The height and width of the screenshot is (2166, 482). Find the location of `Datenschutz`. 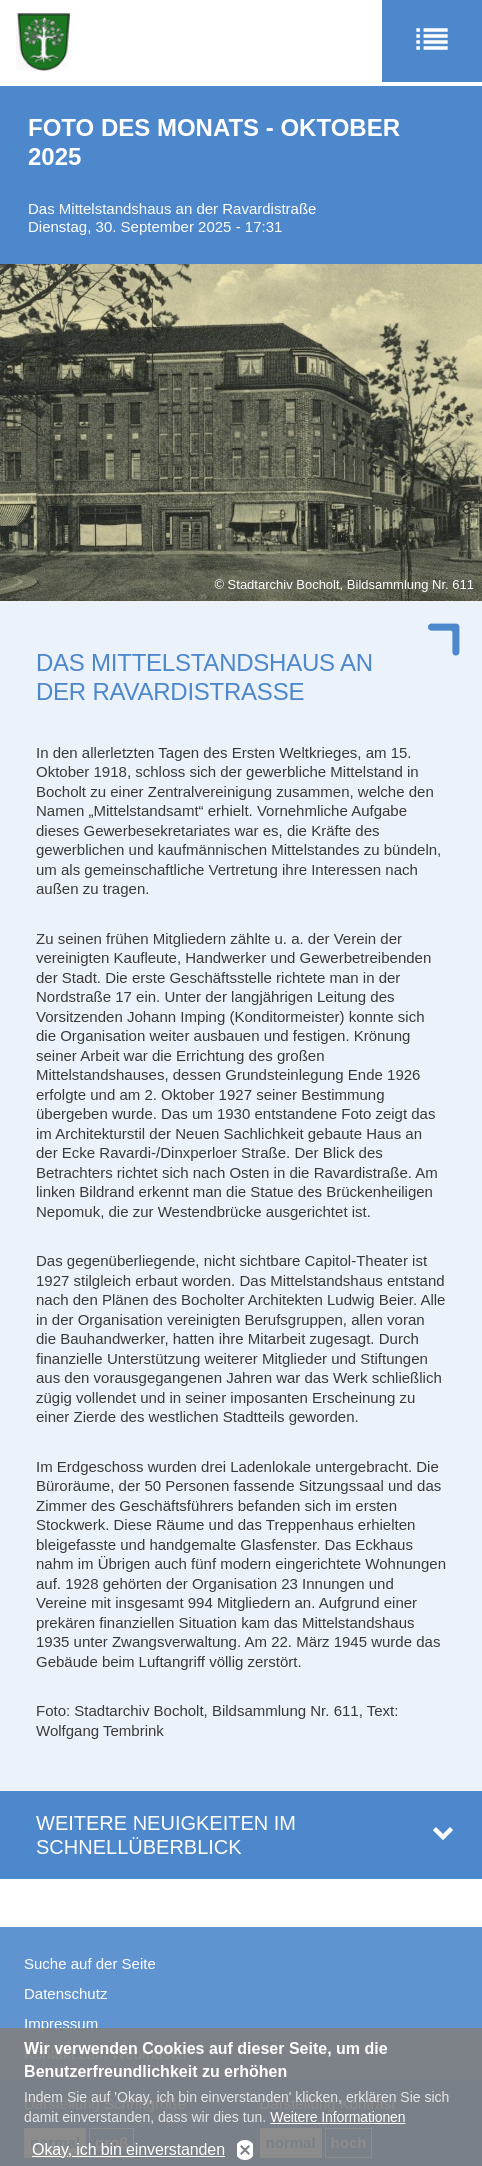

Datenschutz is located at coordinates (65, 1993).